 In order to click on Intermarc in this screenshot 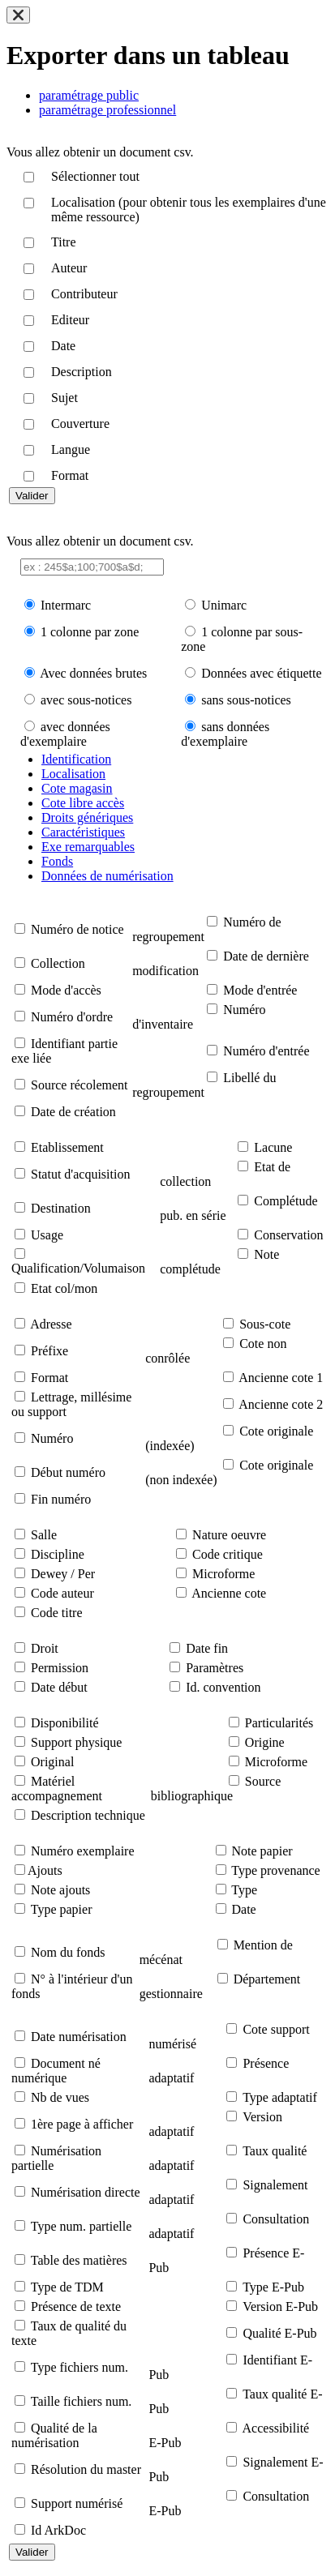, I will do `click(66, 605)`.